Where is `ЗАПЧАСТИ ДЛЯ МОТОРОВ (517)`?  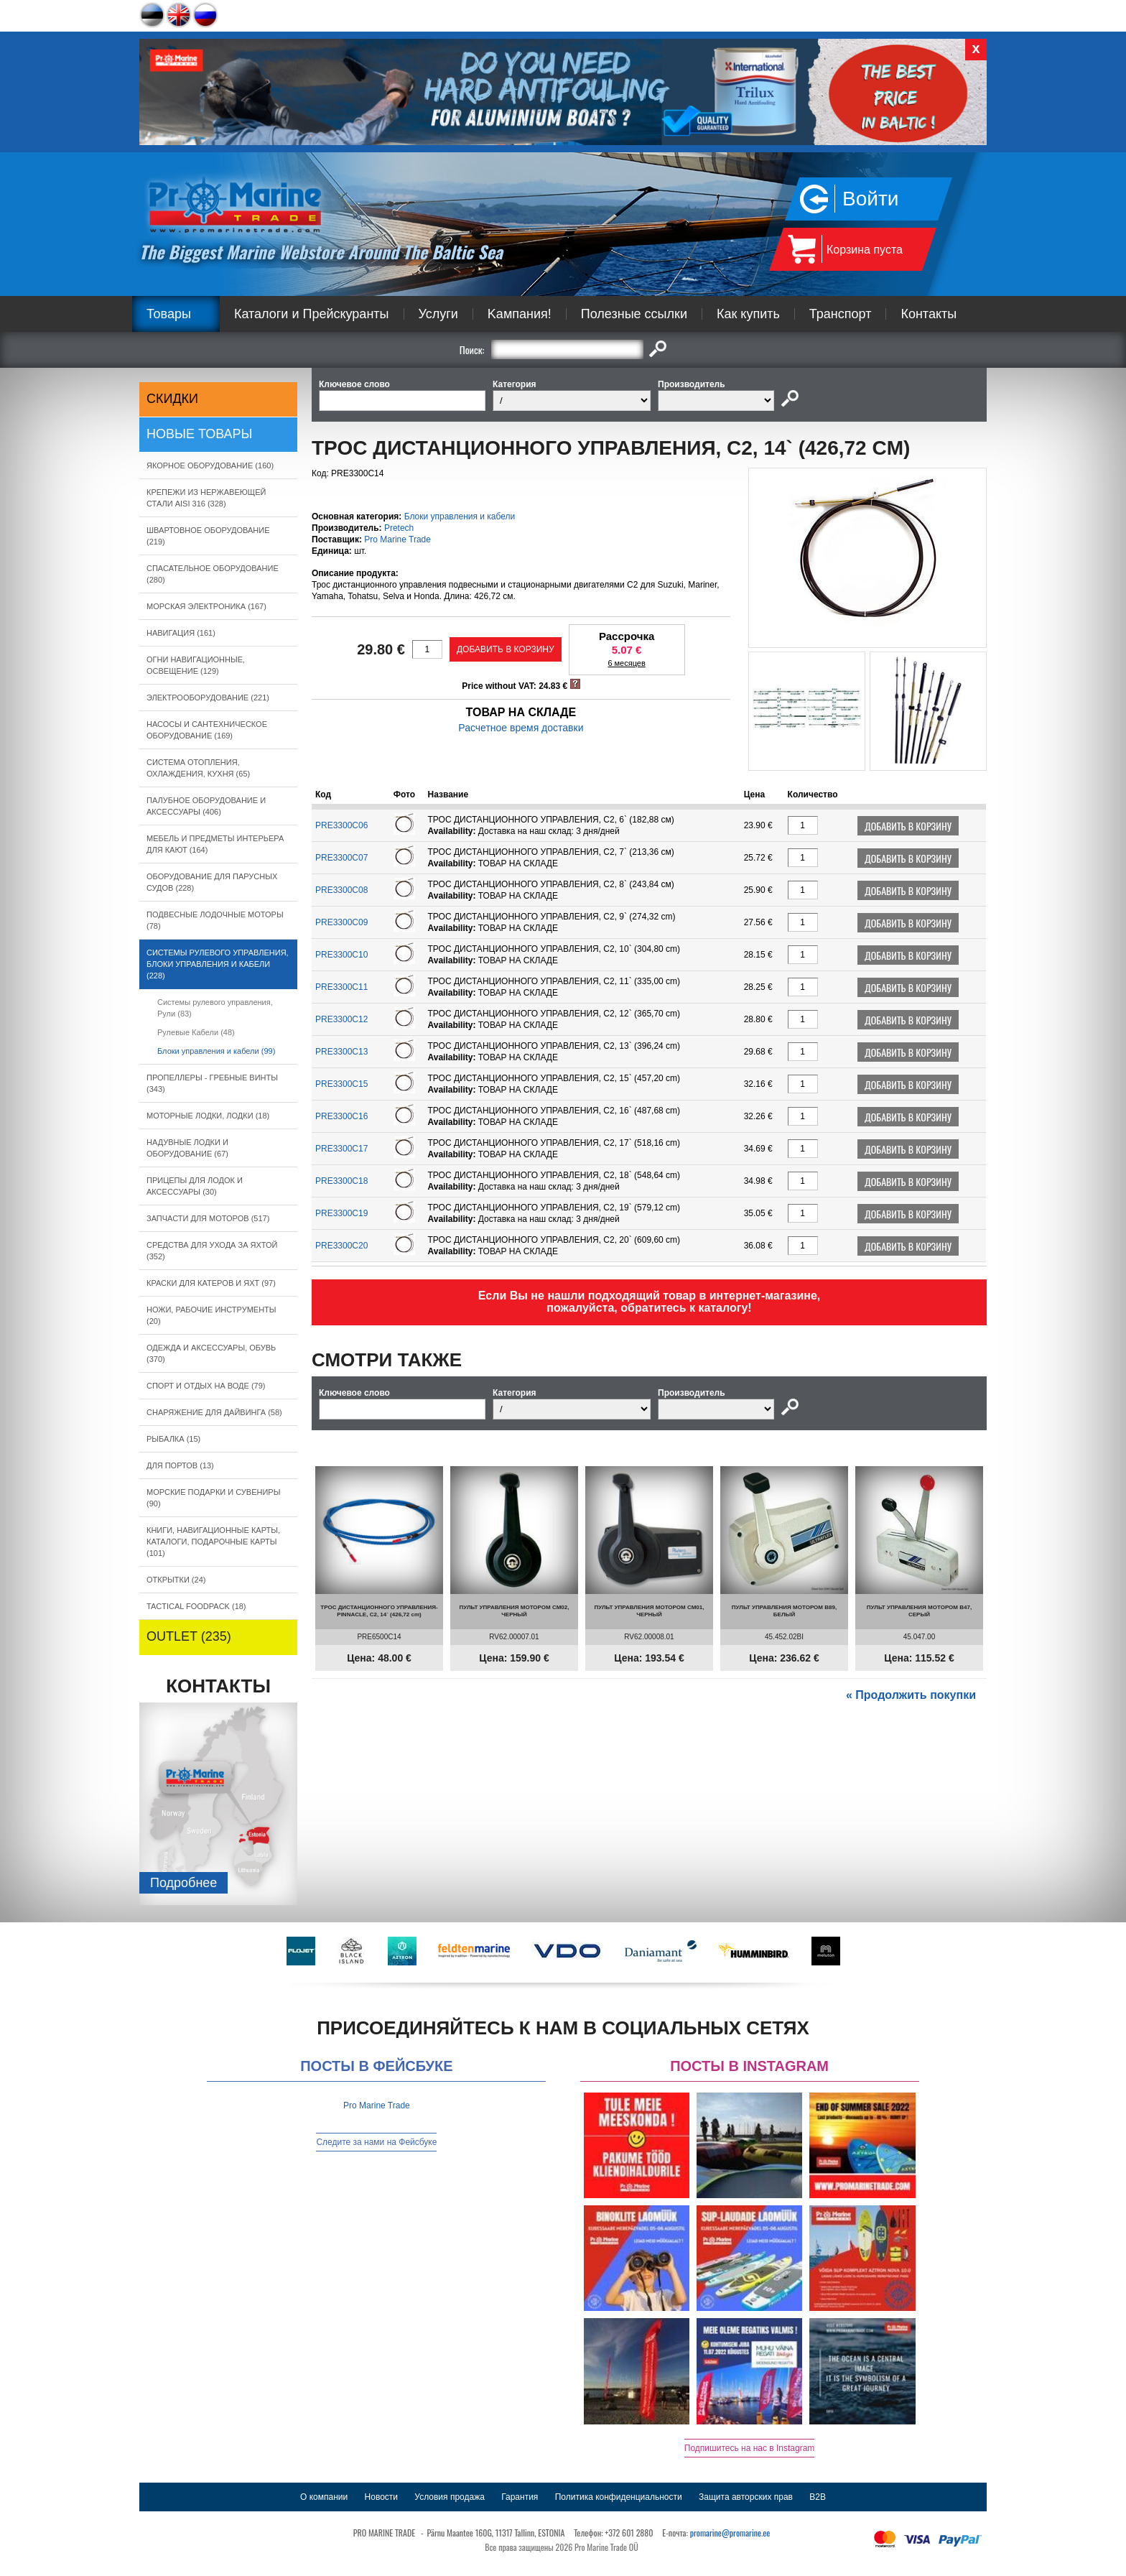 ЗАПЧАСТИ ДЛЯ МОТОРОВ (517) is located at coordinates (207, 1218).